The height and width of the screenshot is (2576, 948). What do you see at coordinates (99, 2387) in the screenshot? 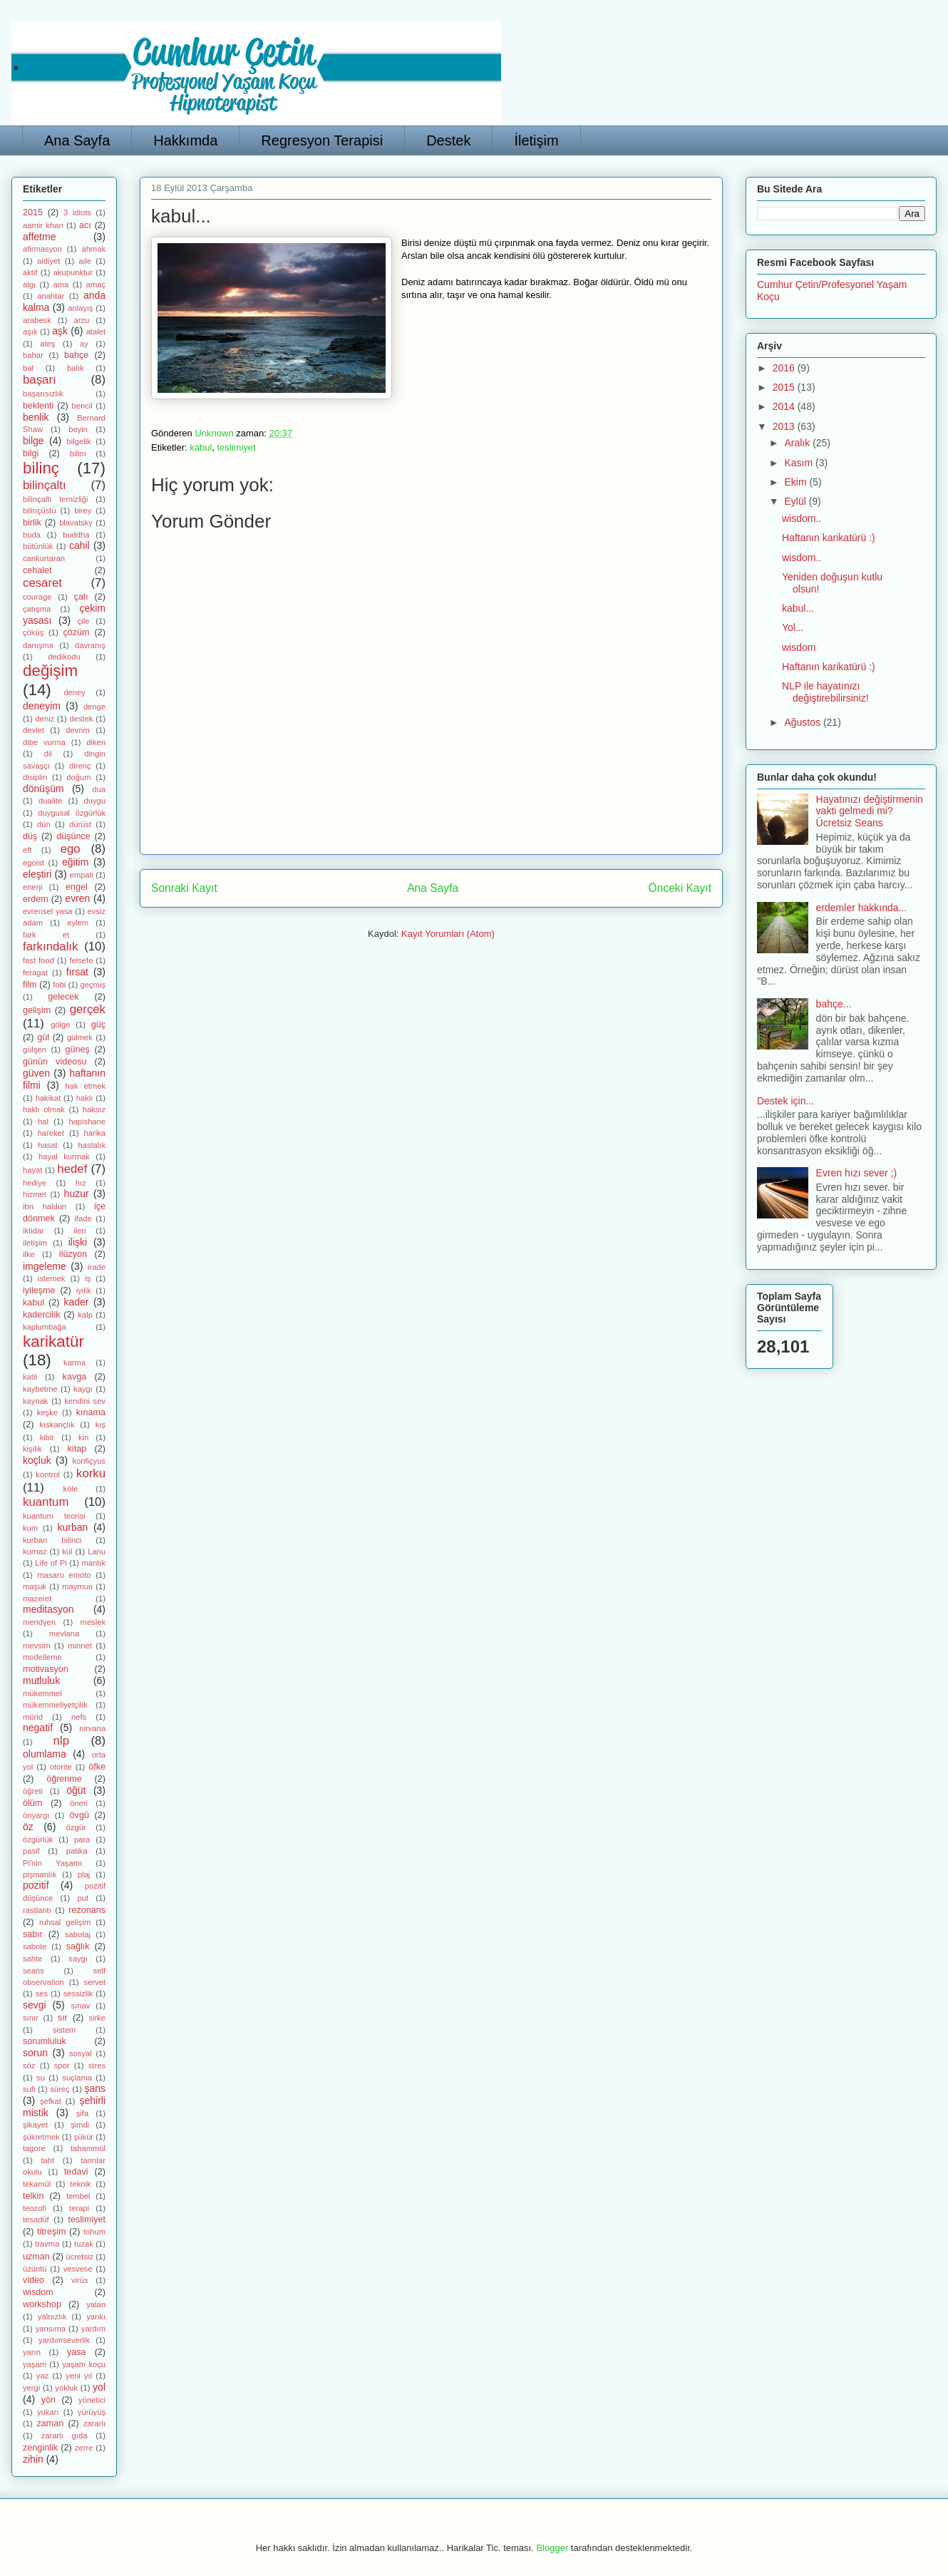
I see `yol` at bounding box center [99, 2387].